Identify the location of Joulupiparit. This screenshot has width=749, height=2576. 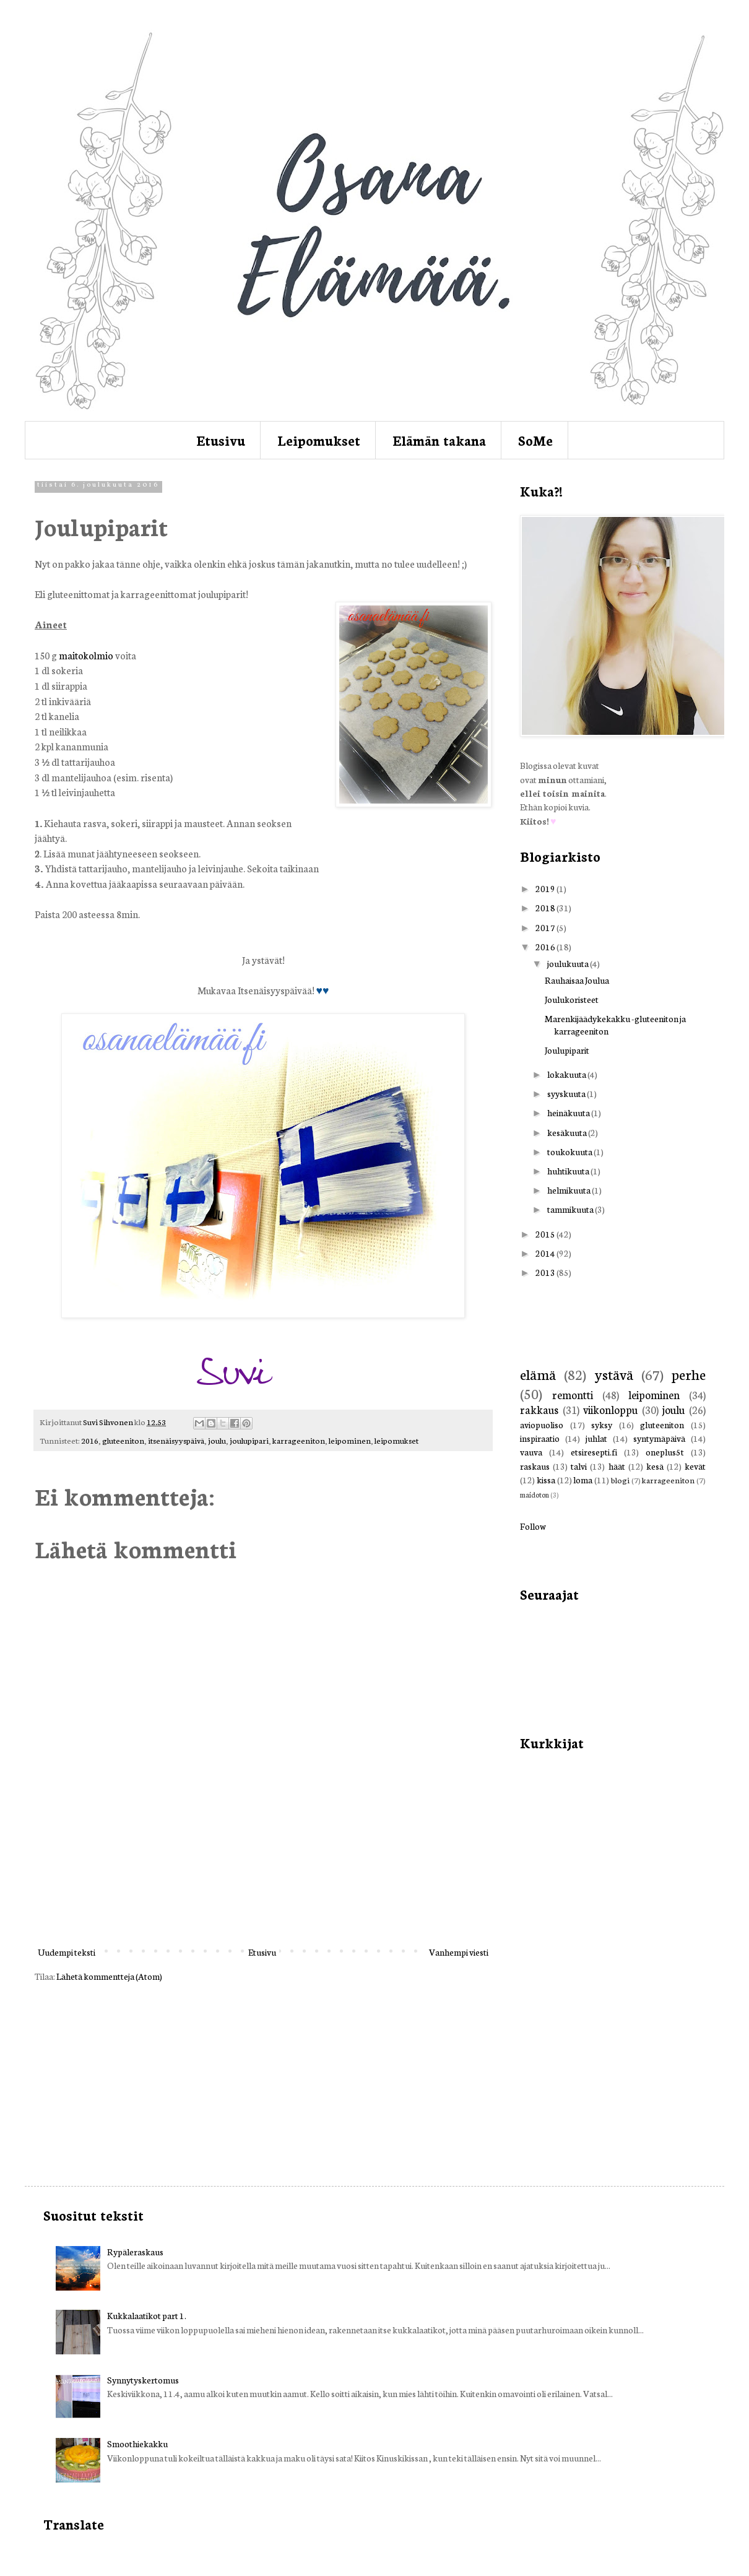
(567, 1050).